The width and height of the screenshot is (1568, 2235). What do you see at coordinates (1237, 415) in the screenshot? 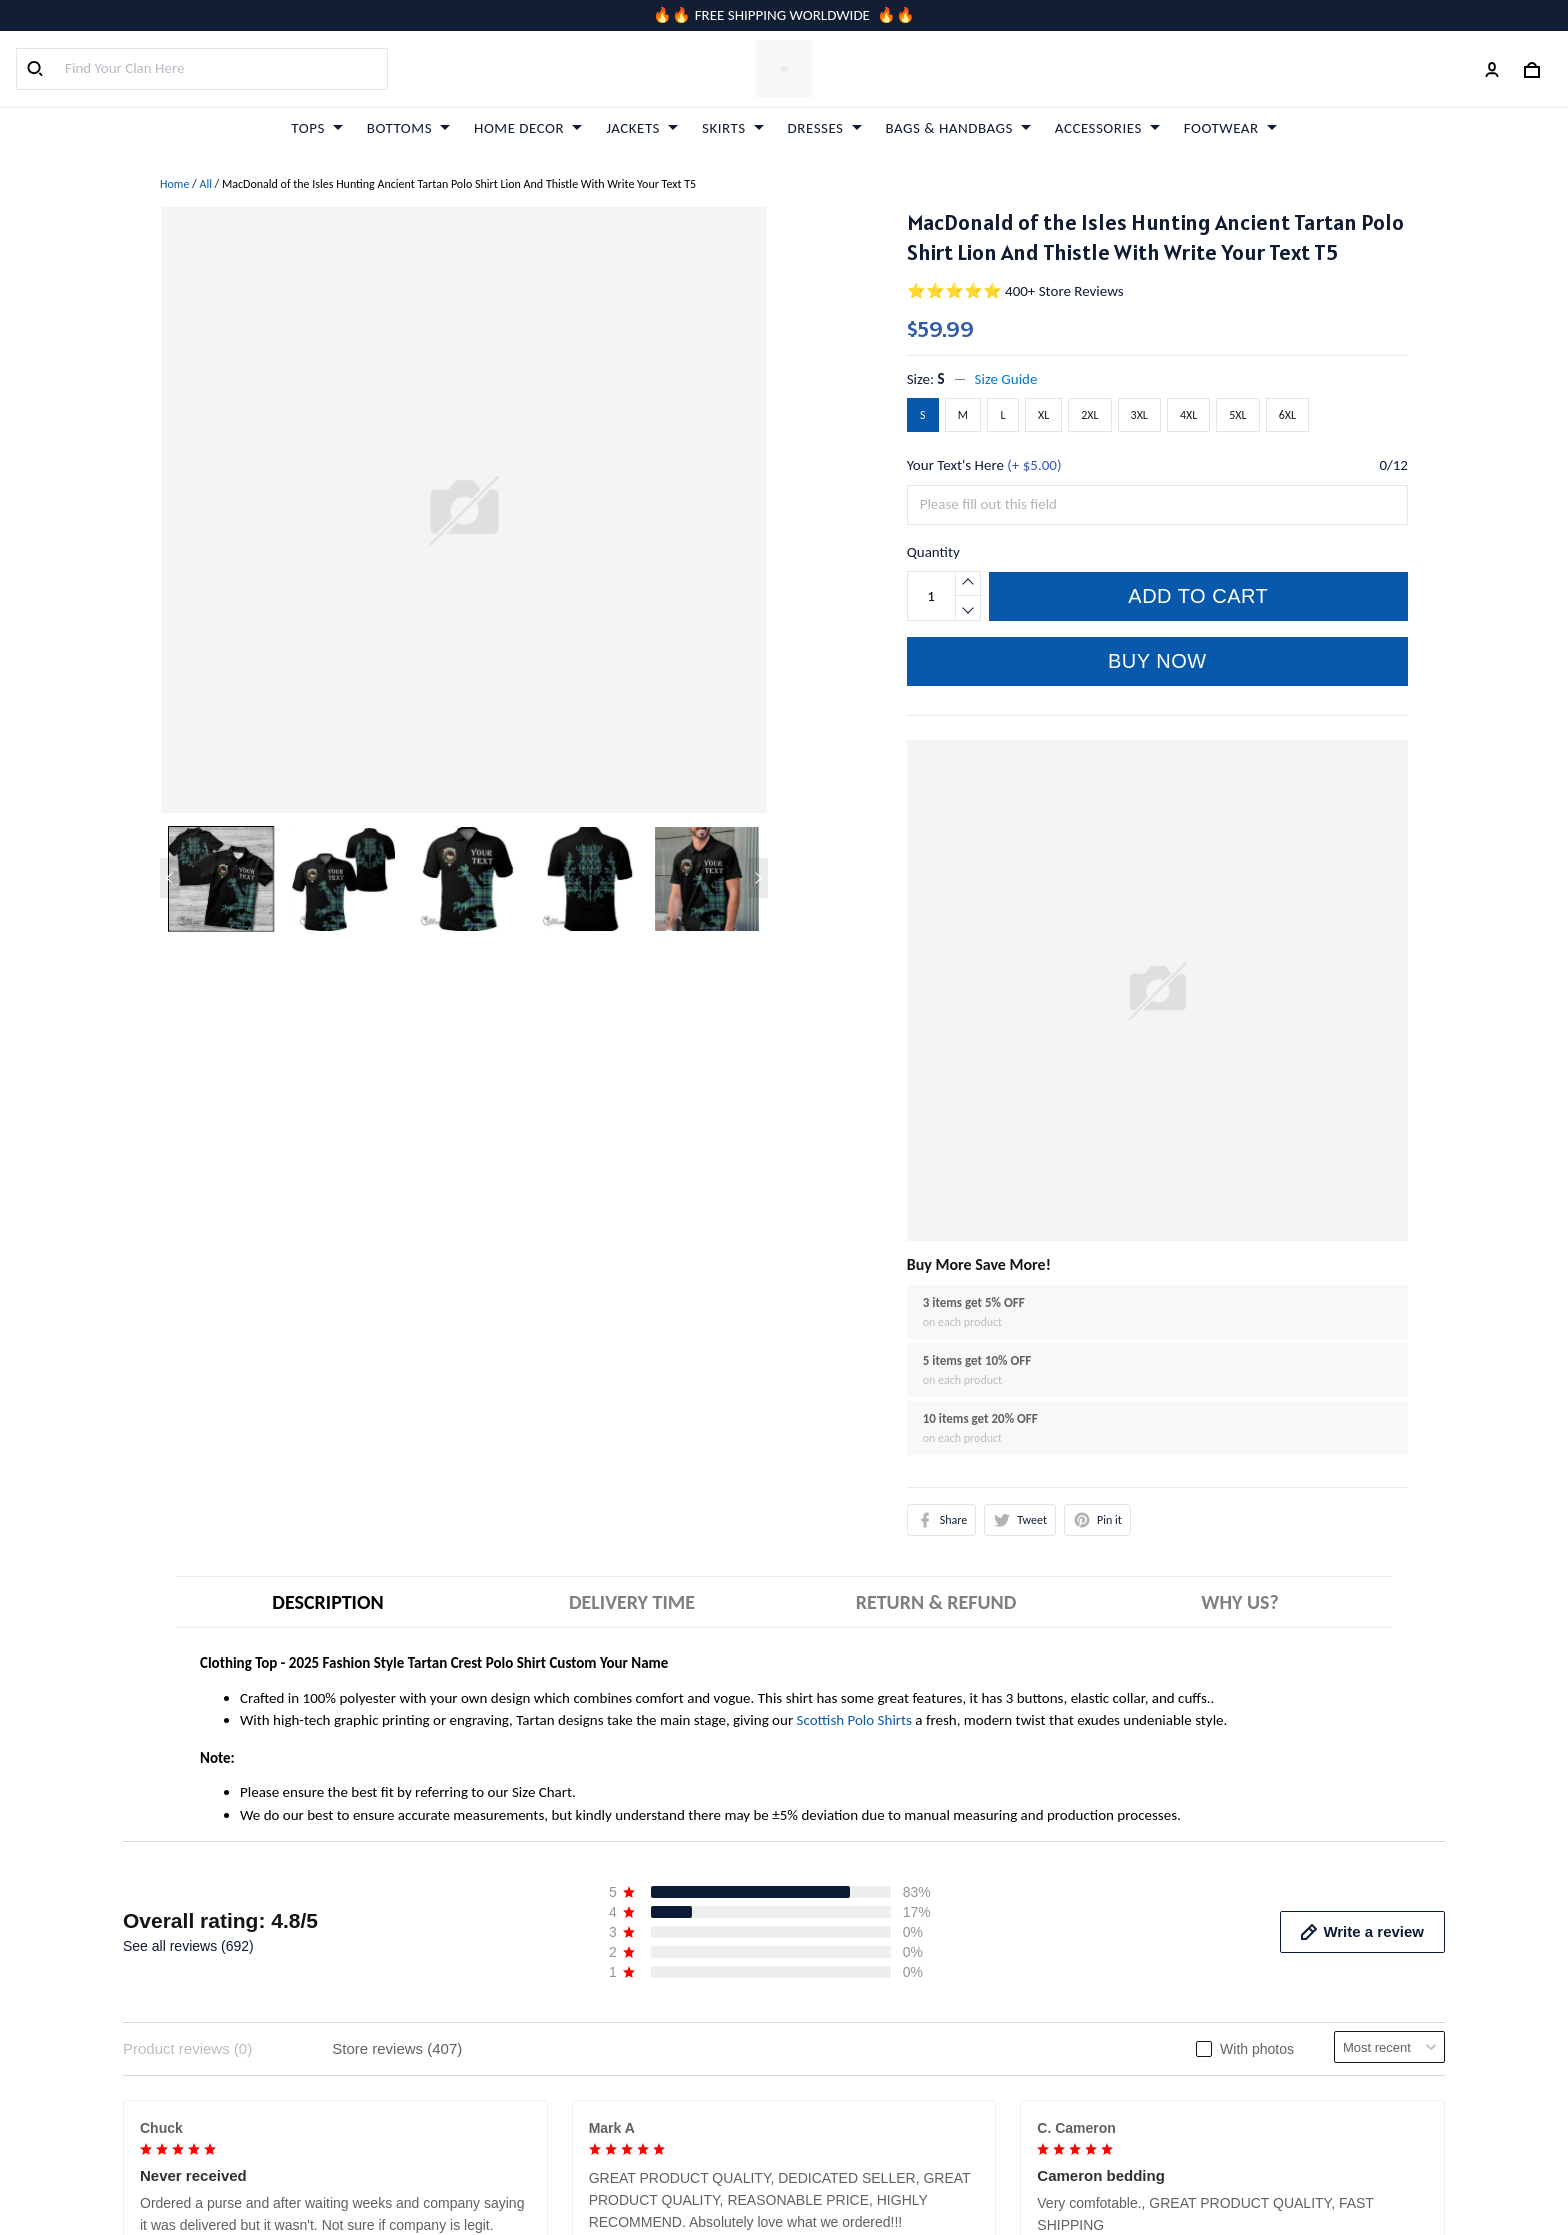
I see `5XL` at bounding box center [1237, 415].